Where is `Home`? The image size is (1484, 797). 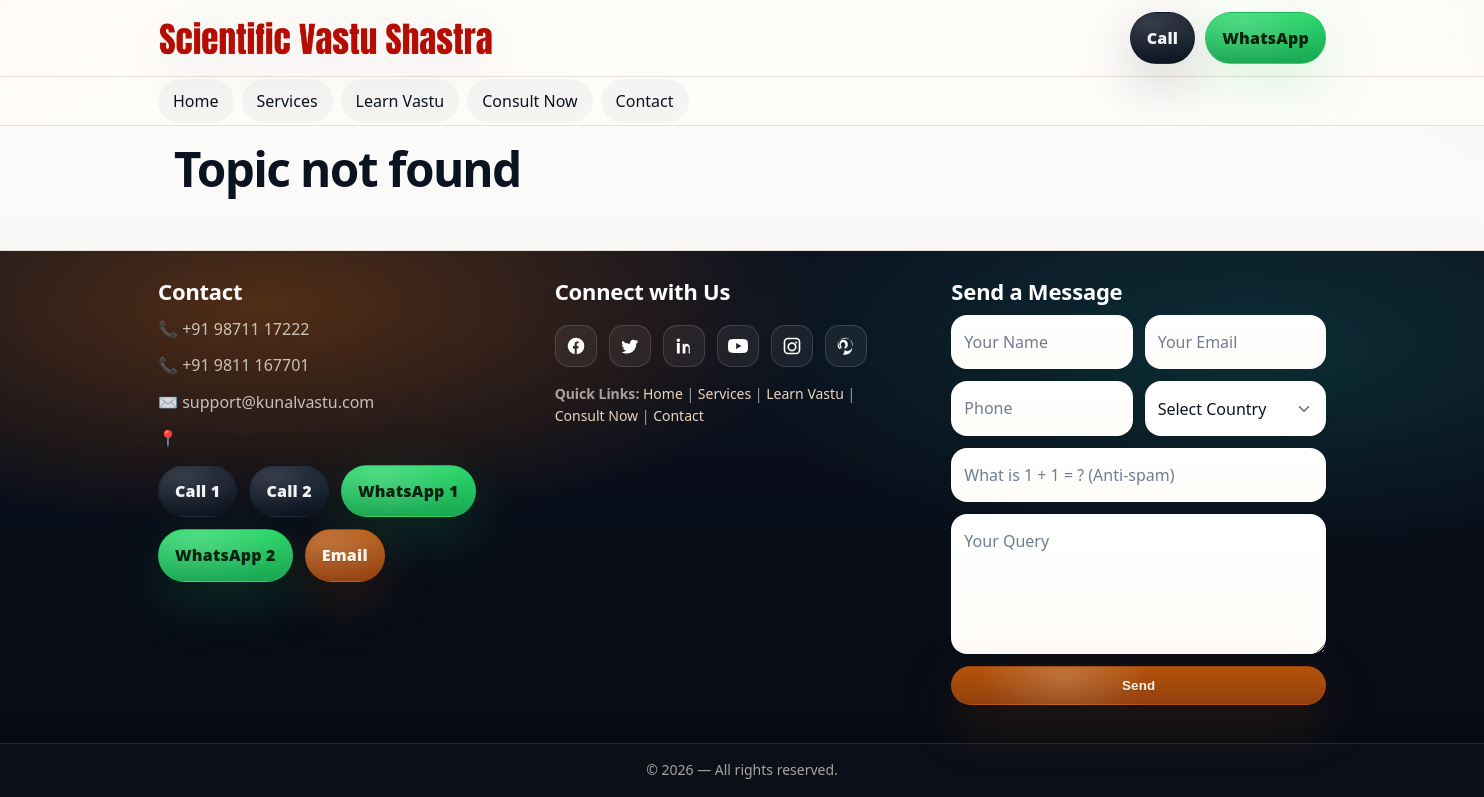 Home is located at coordinates (196, 101).